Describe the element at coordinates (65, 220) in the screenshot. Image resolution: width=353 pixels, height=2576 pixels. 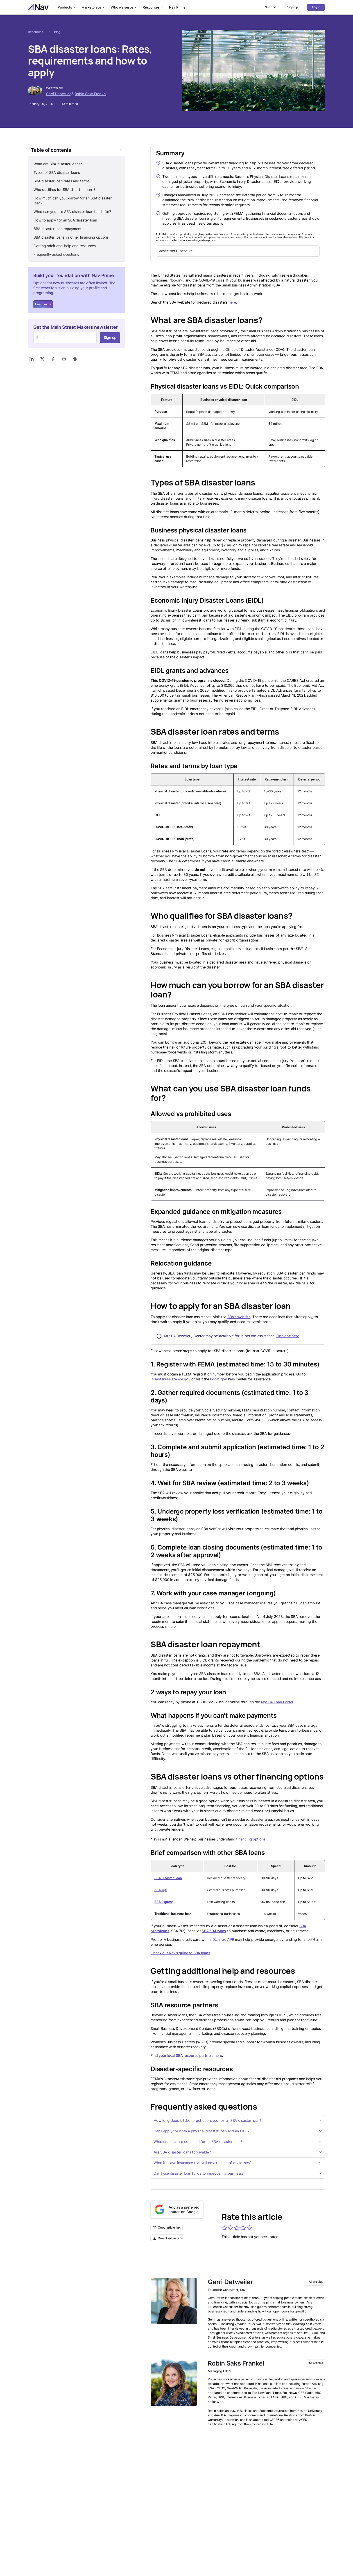
I see `How to apply for an SBA disaster loan` at that location.